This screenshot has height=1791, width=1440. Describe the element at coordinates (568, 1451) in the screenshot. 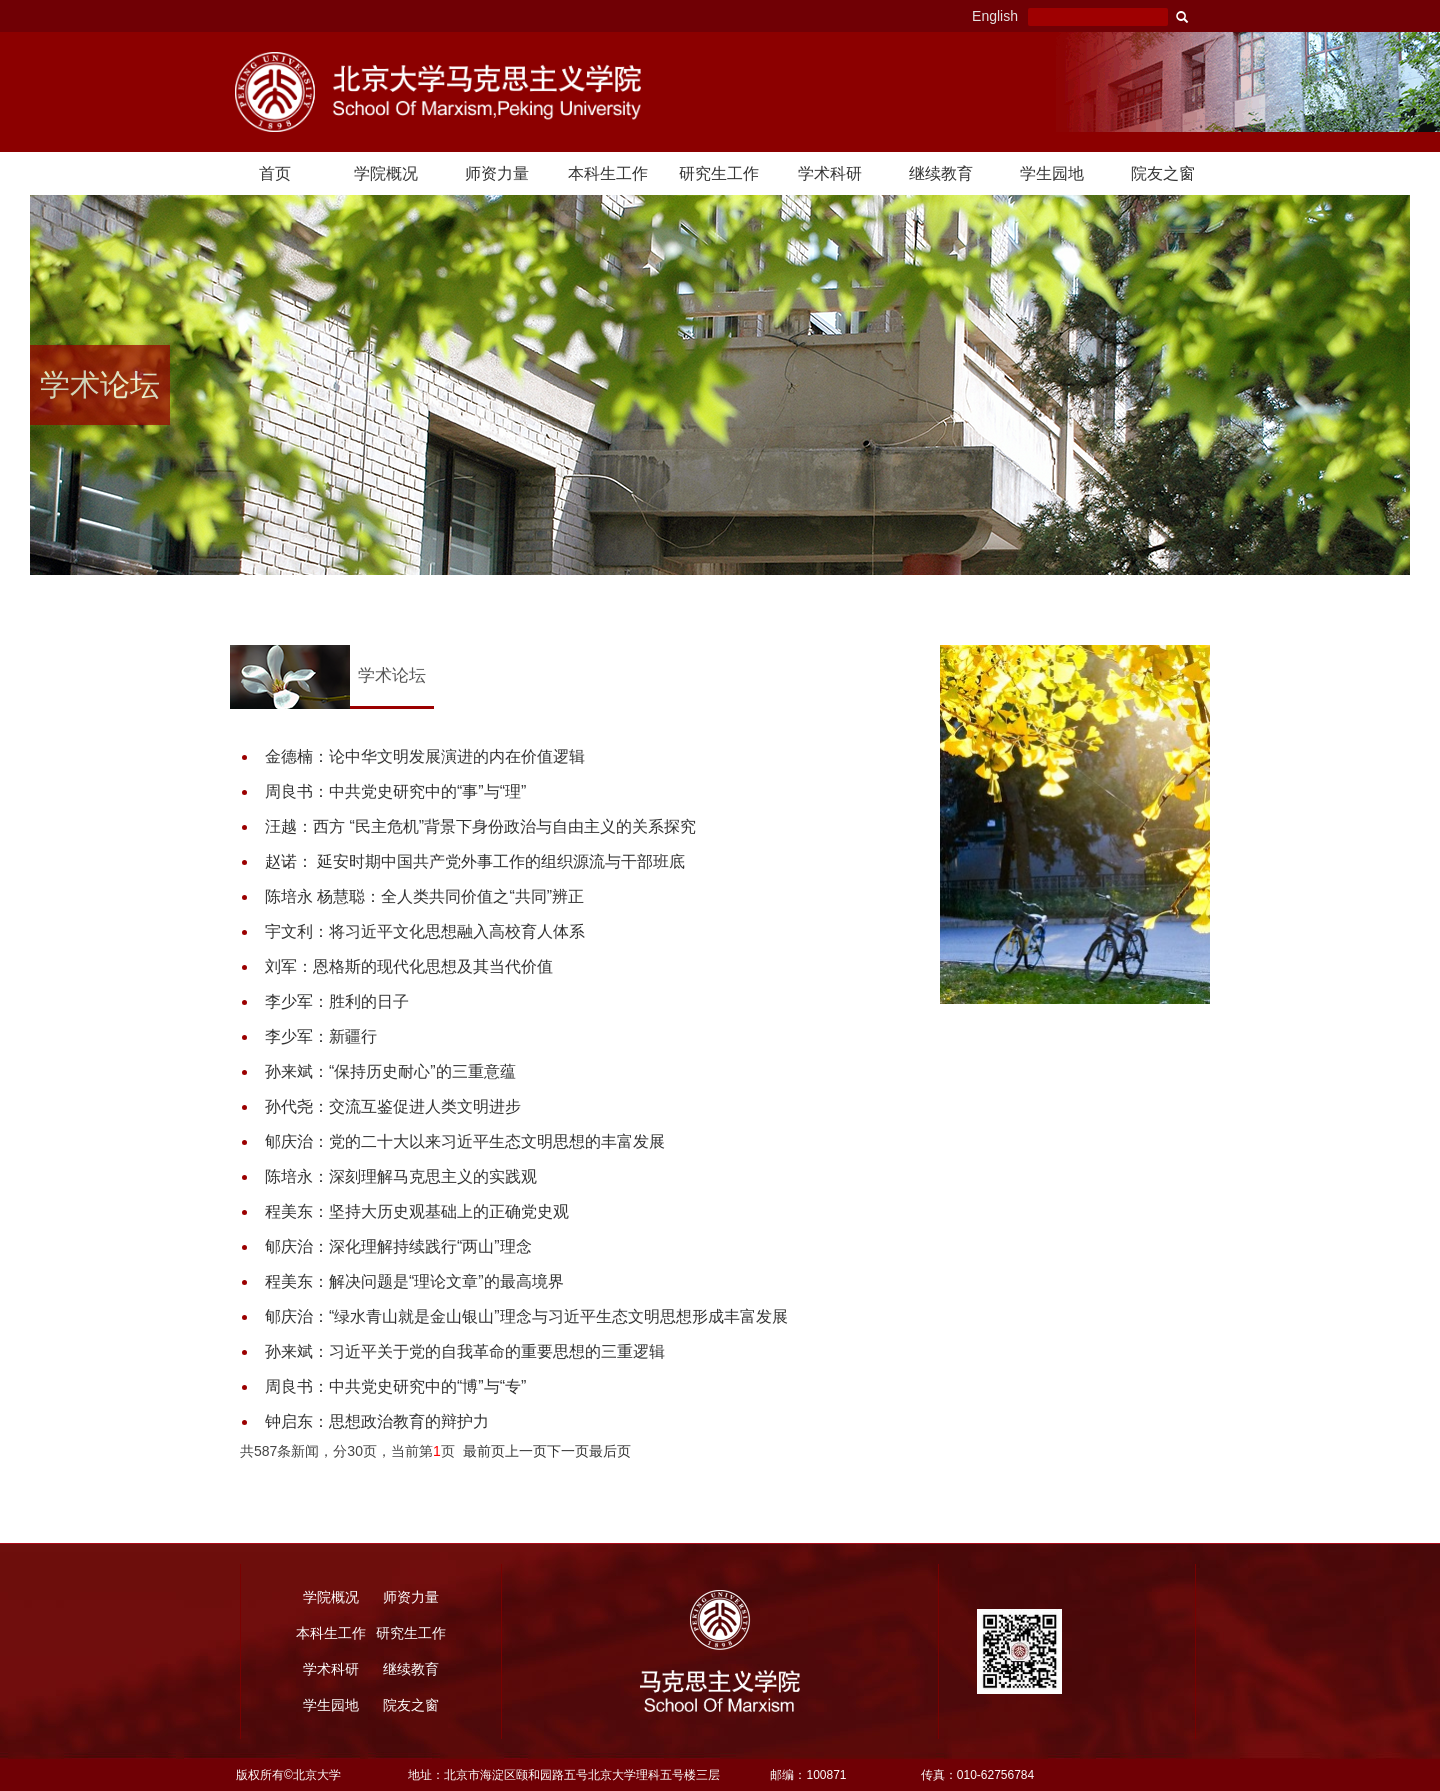

I see `下一页` at that location.